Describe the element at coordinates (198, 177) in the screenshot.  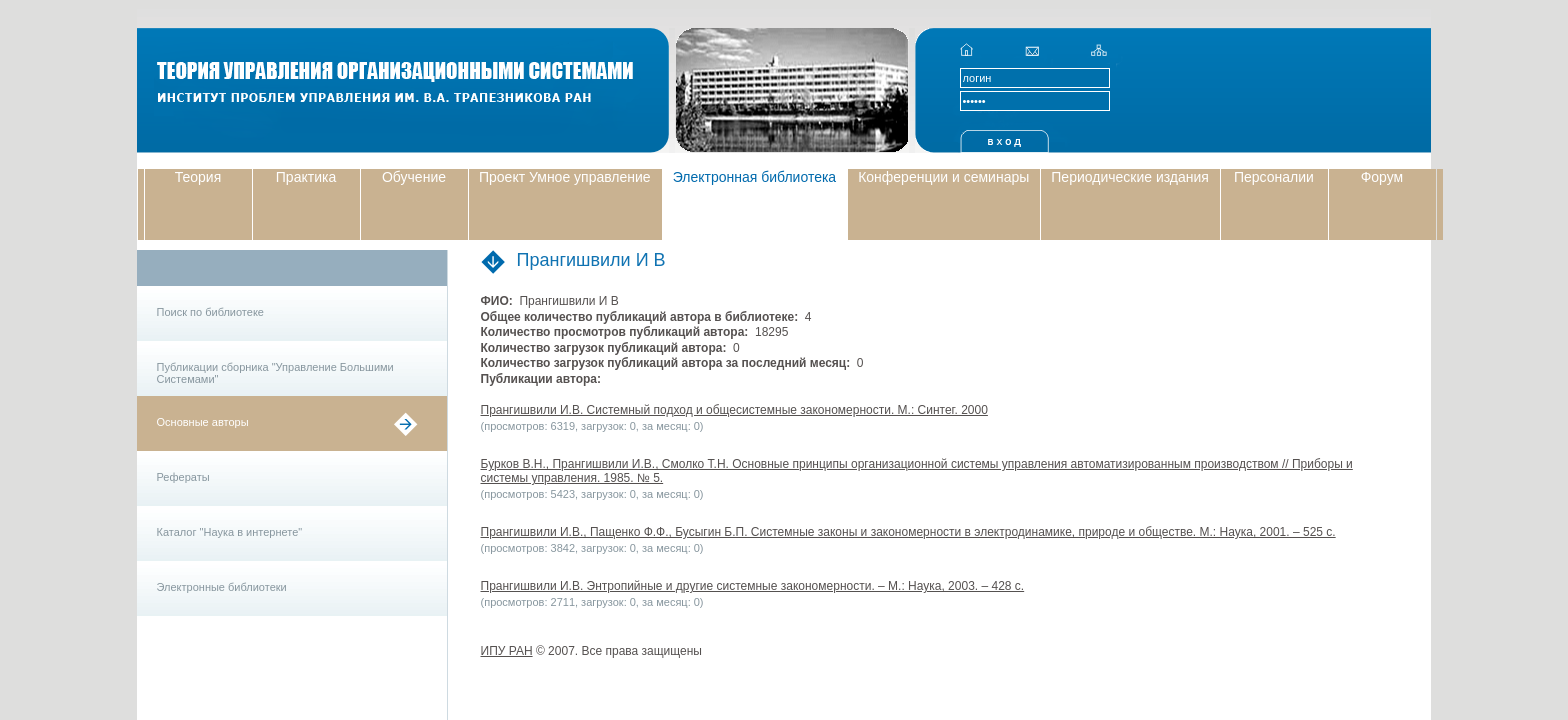
I see `Теория` at that location.